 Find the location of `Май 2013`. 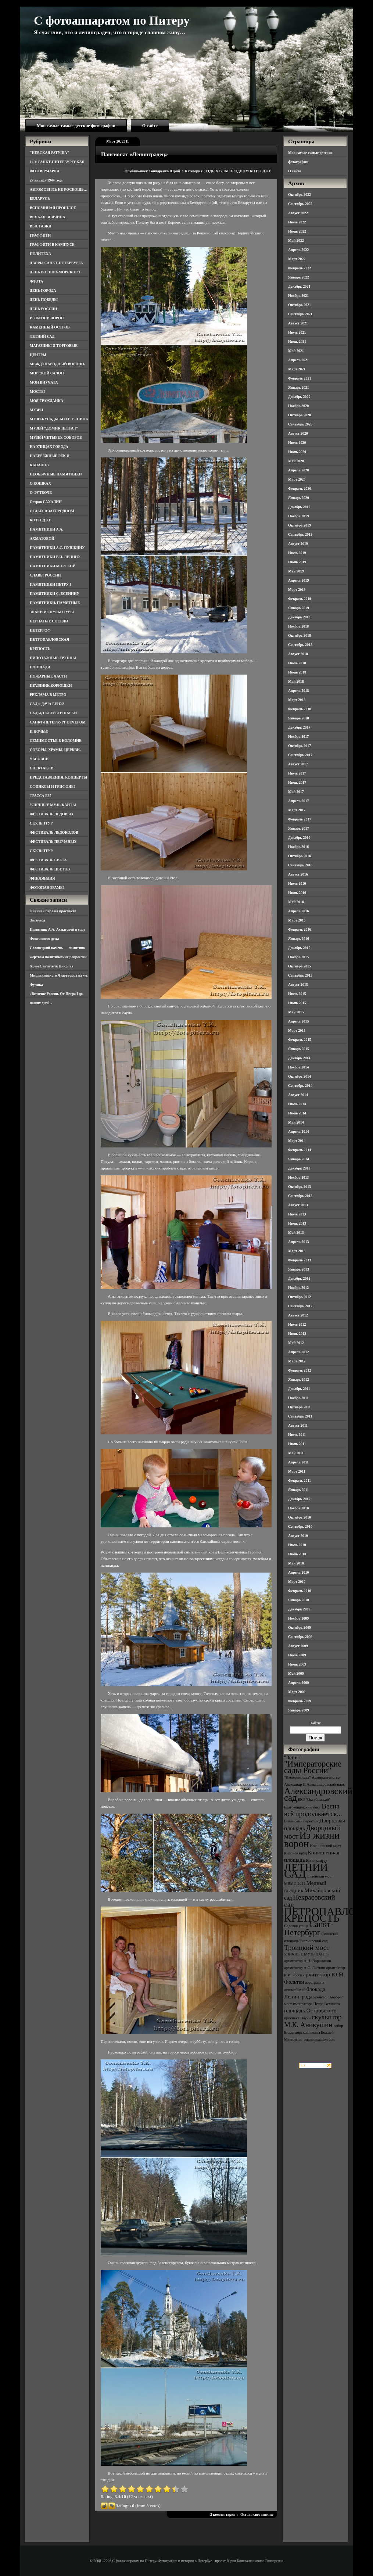

Май 2013 is located at coordinates (296, 1232).